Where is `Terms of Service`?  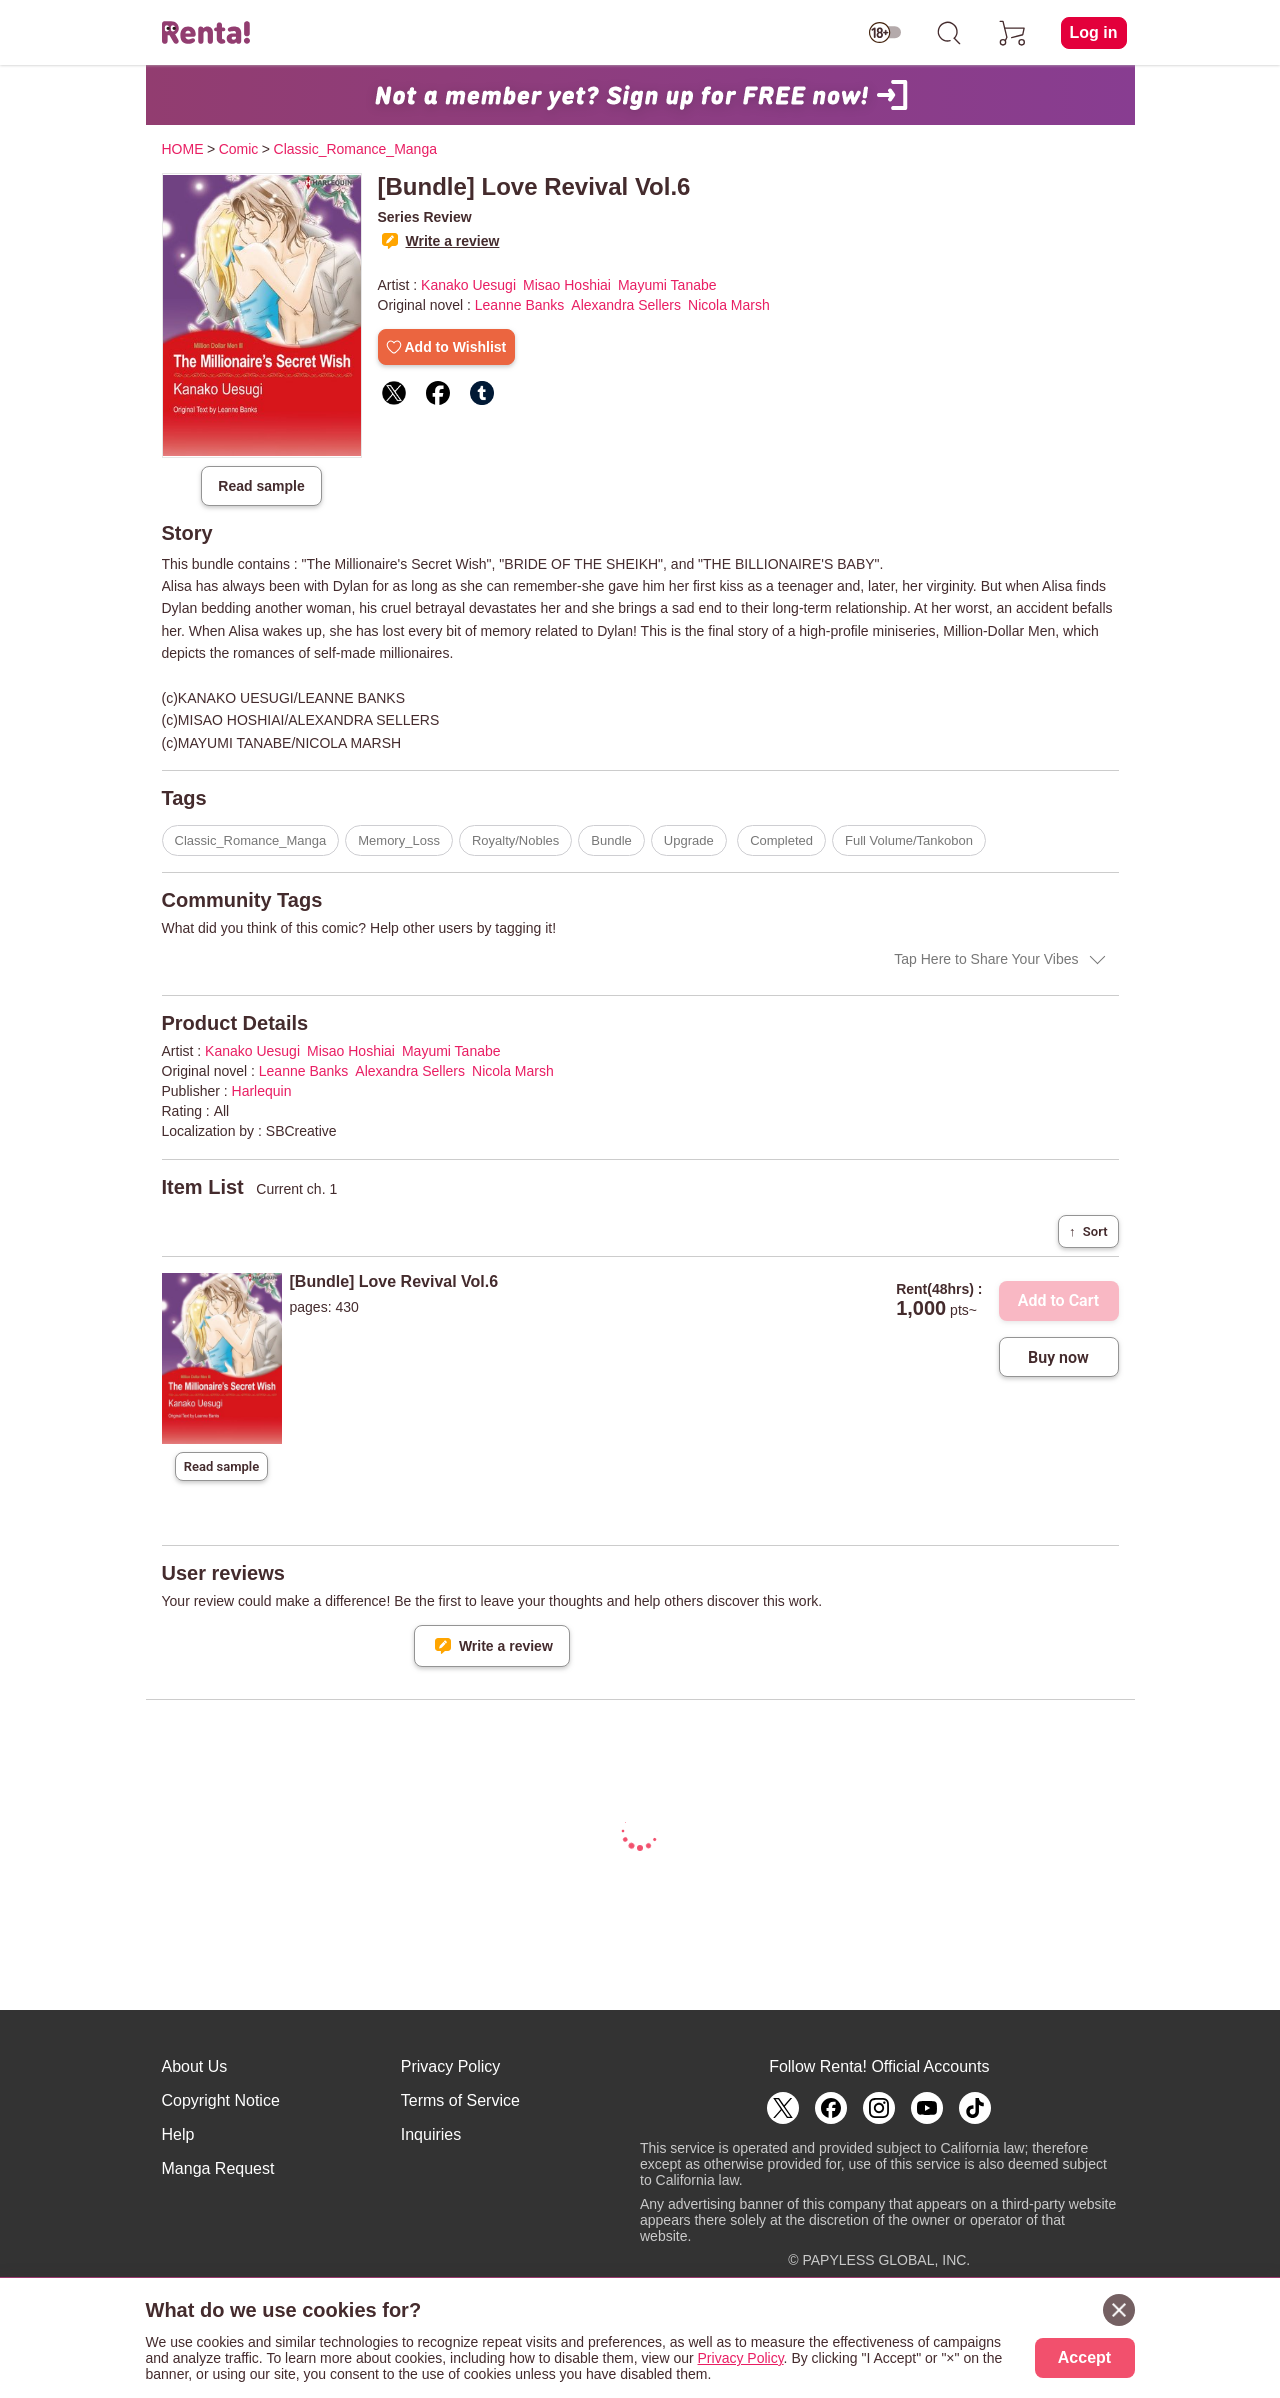 Terms of Service is located at coordinates (460, 2100).